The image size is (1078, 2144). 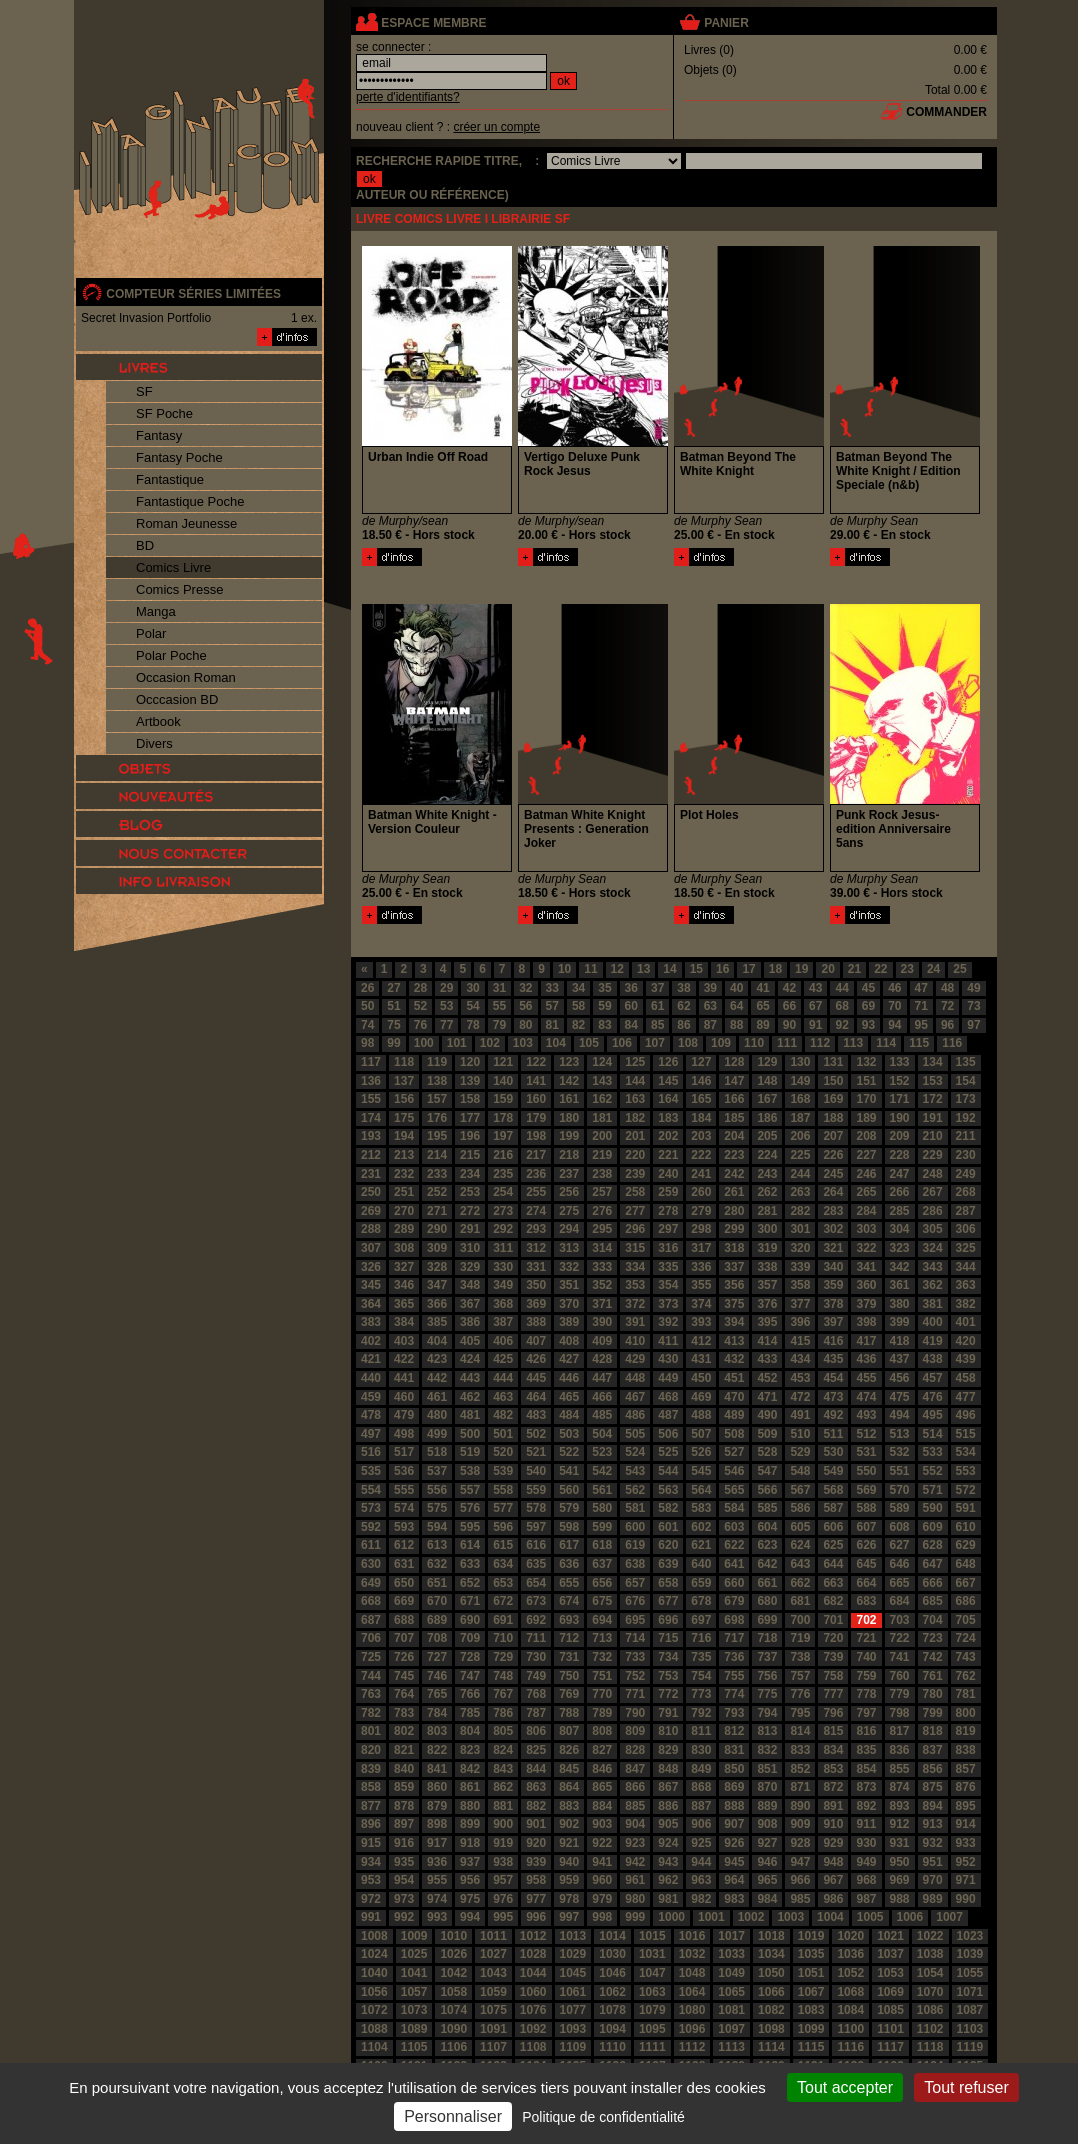 What do you see at coordinates (602, 1415) in the screenshot?
I see `485` at bounding box center [602, 1415].